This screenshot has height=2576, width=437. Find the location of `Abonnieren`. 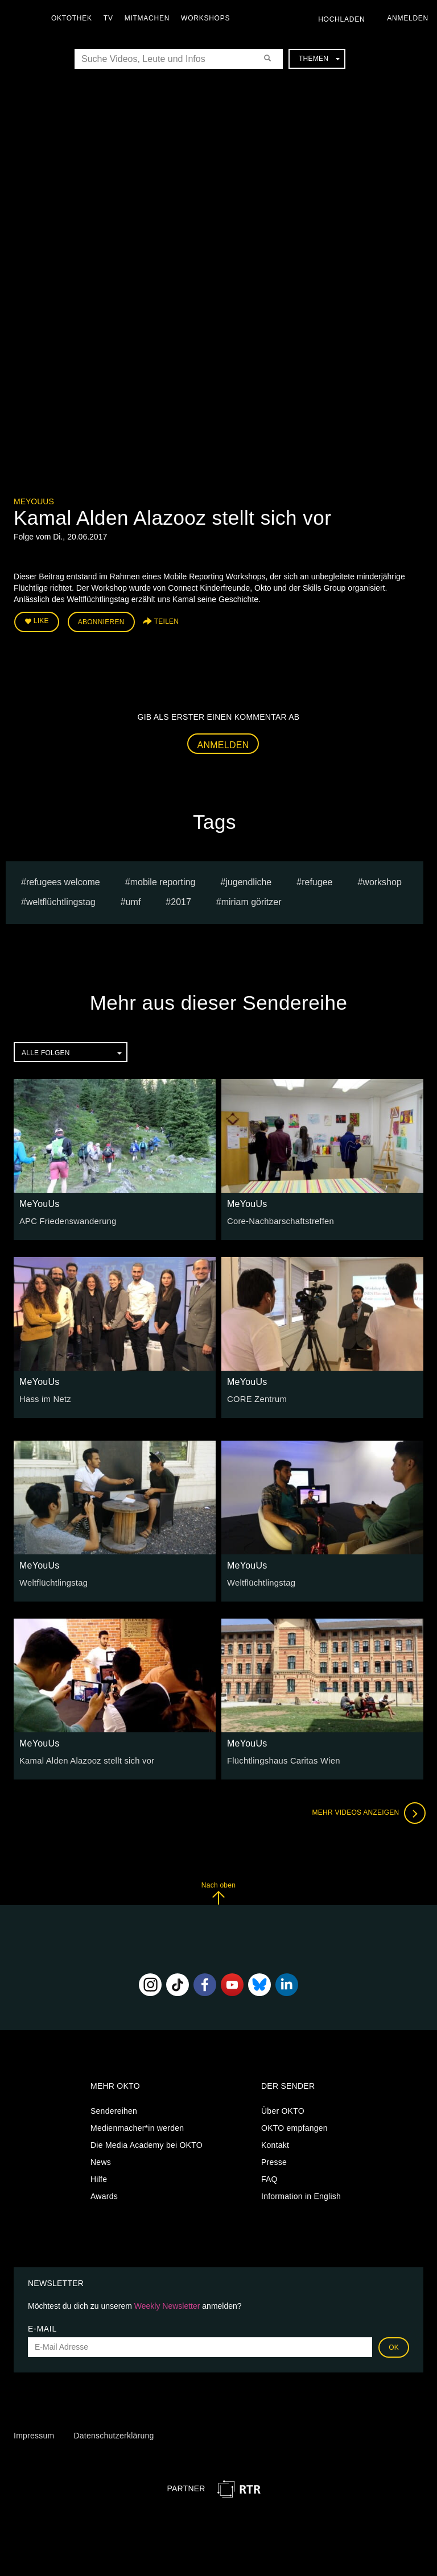

Abonnieren is located at coordinates (101, 621).